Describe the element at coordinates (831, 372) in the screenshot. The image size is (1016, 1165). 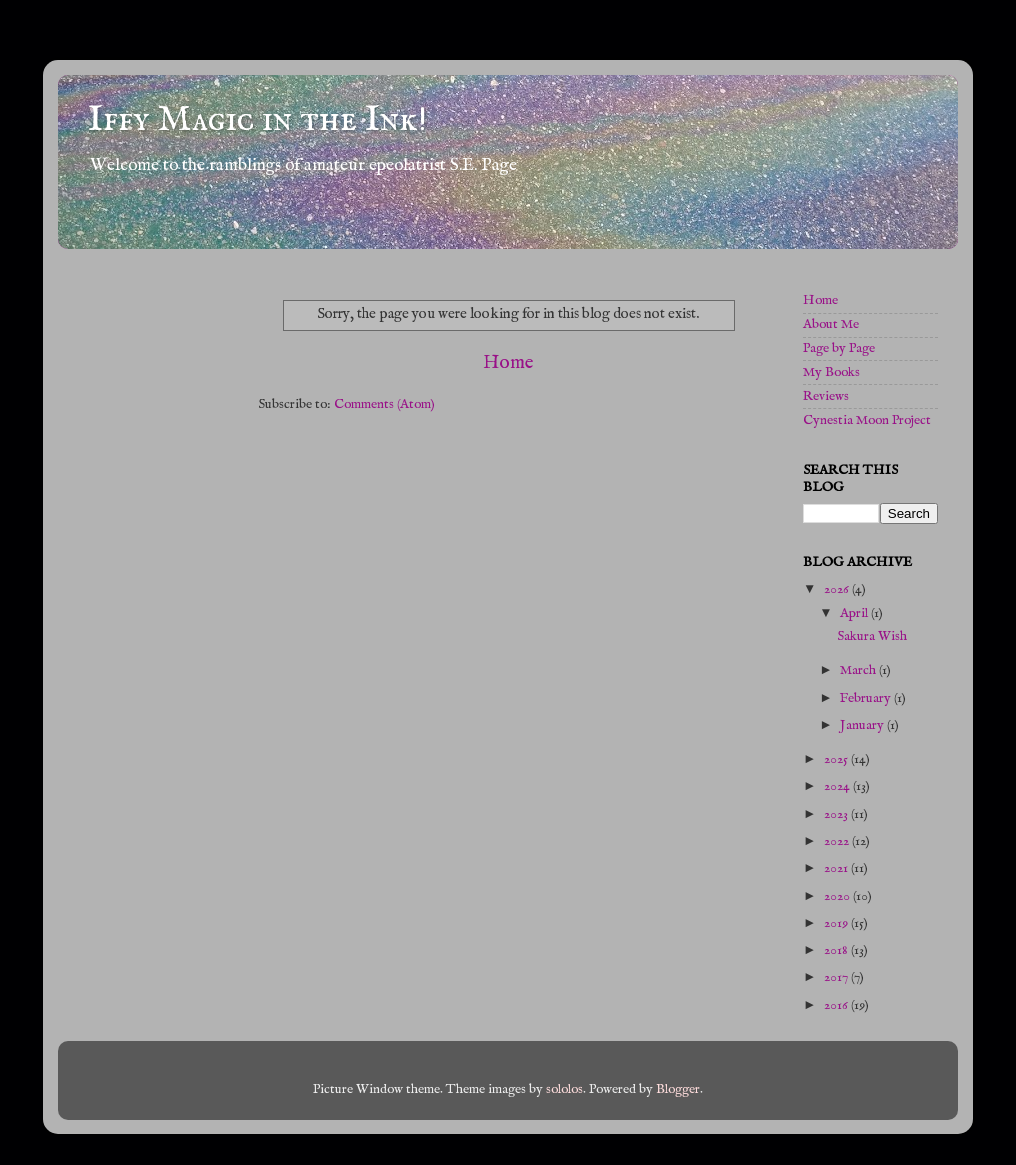
I see `My Books` at that location.